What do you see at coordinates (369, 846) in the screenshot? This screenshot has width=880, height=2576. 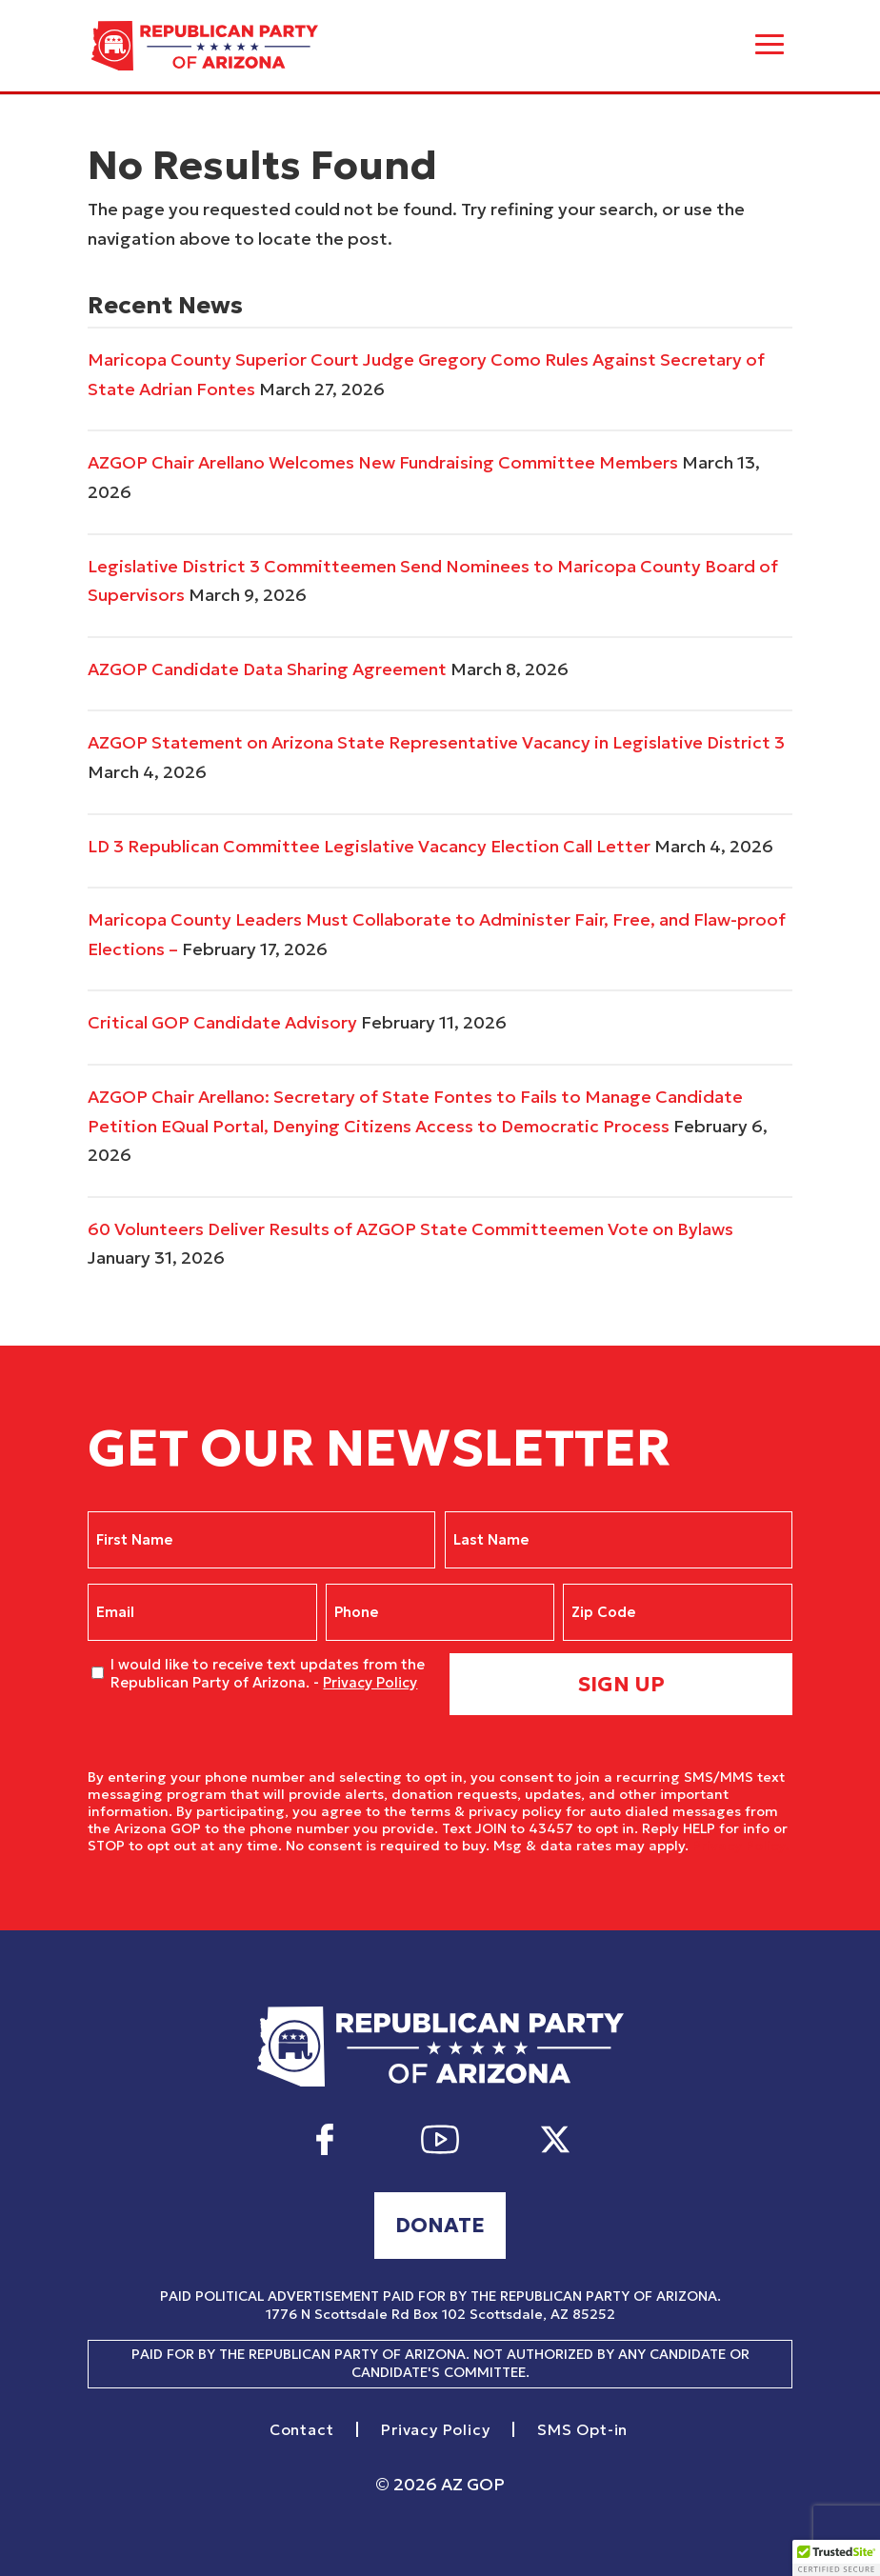 I see `LD 3 Republican Committee Legislative Vacancy Election Call Letter` at bounding box center [369, 846].